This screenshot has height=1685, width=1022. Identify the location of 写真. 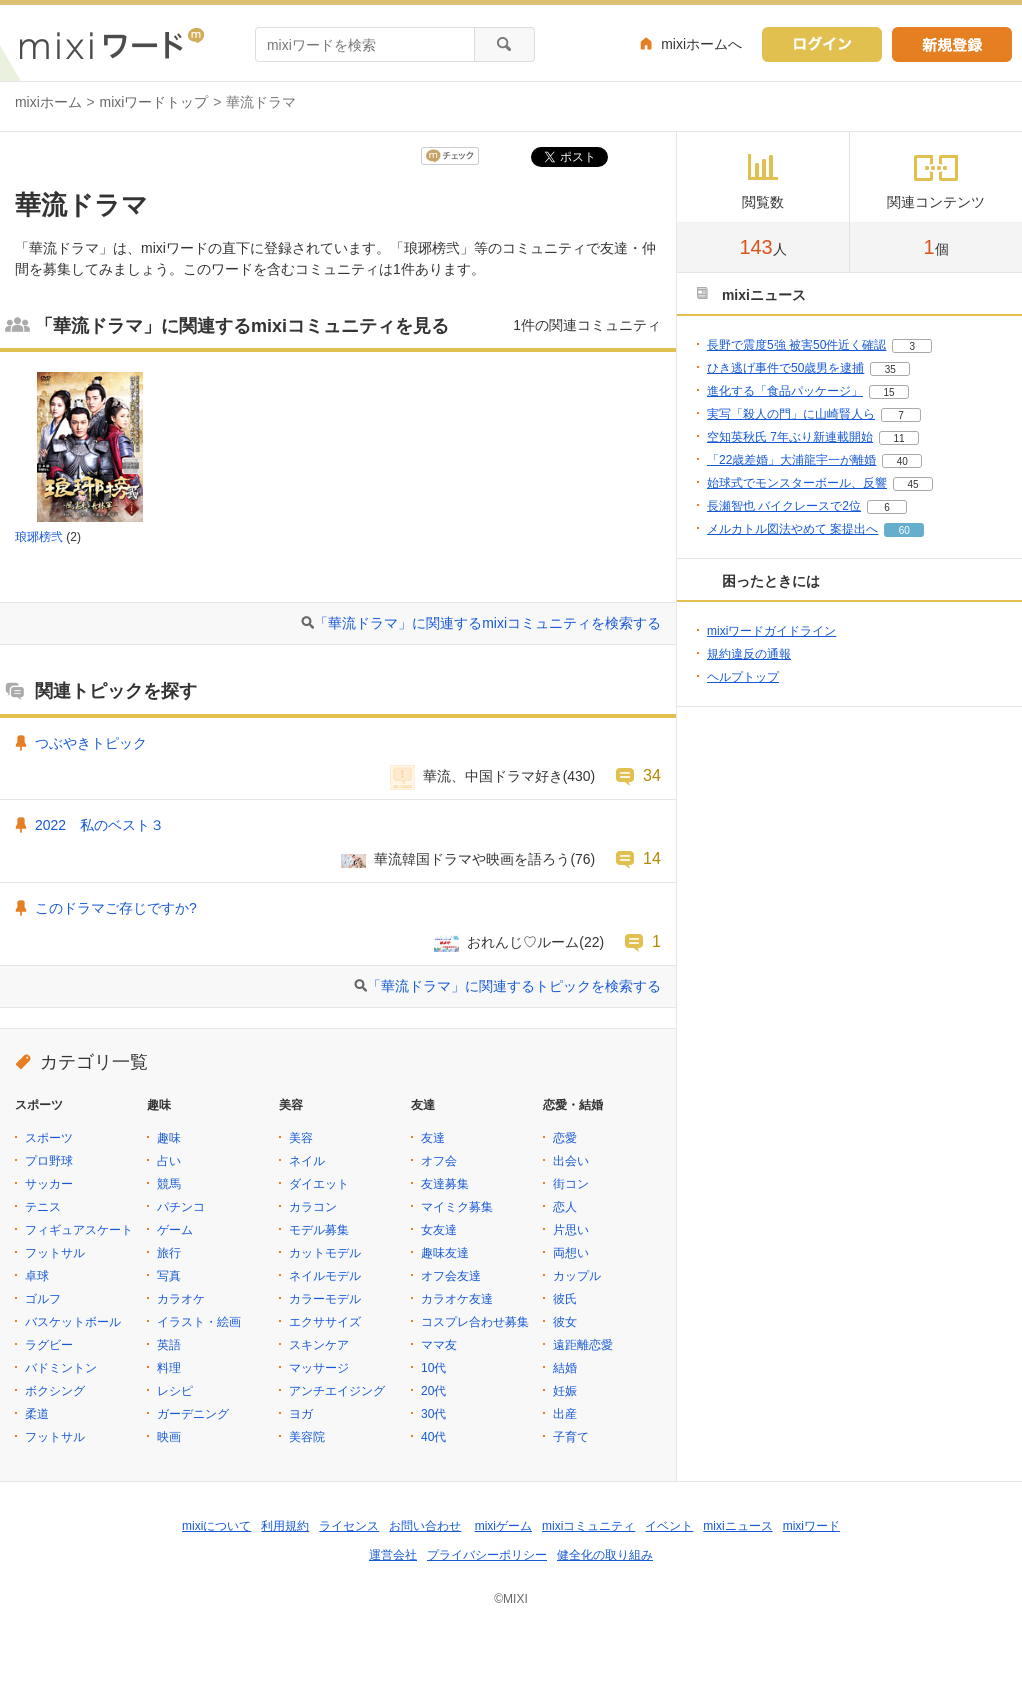
(169, 1276).